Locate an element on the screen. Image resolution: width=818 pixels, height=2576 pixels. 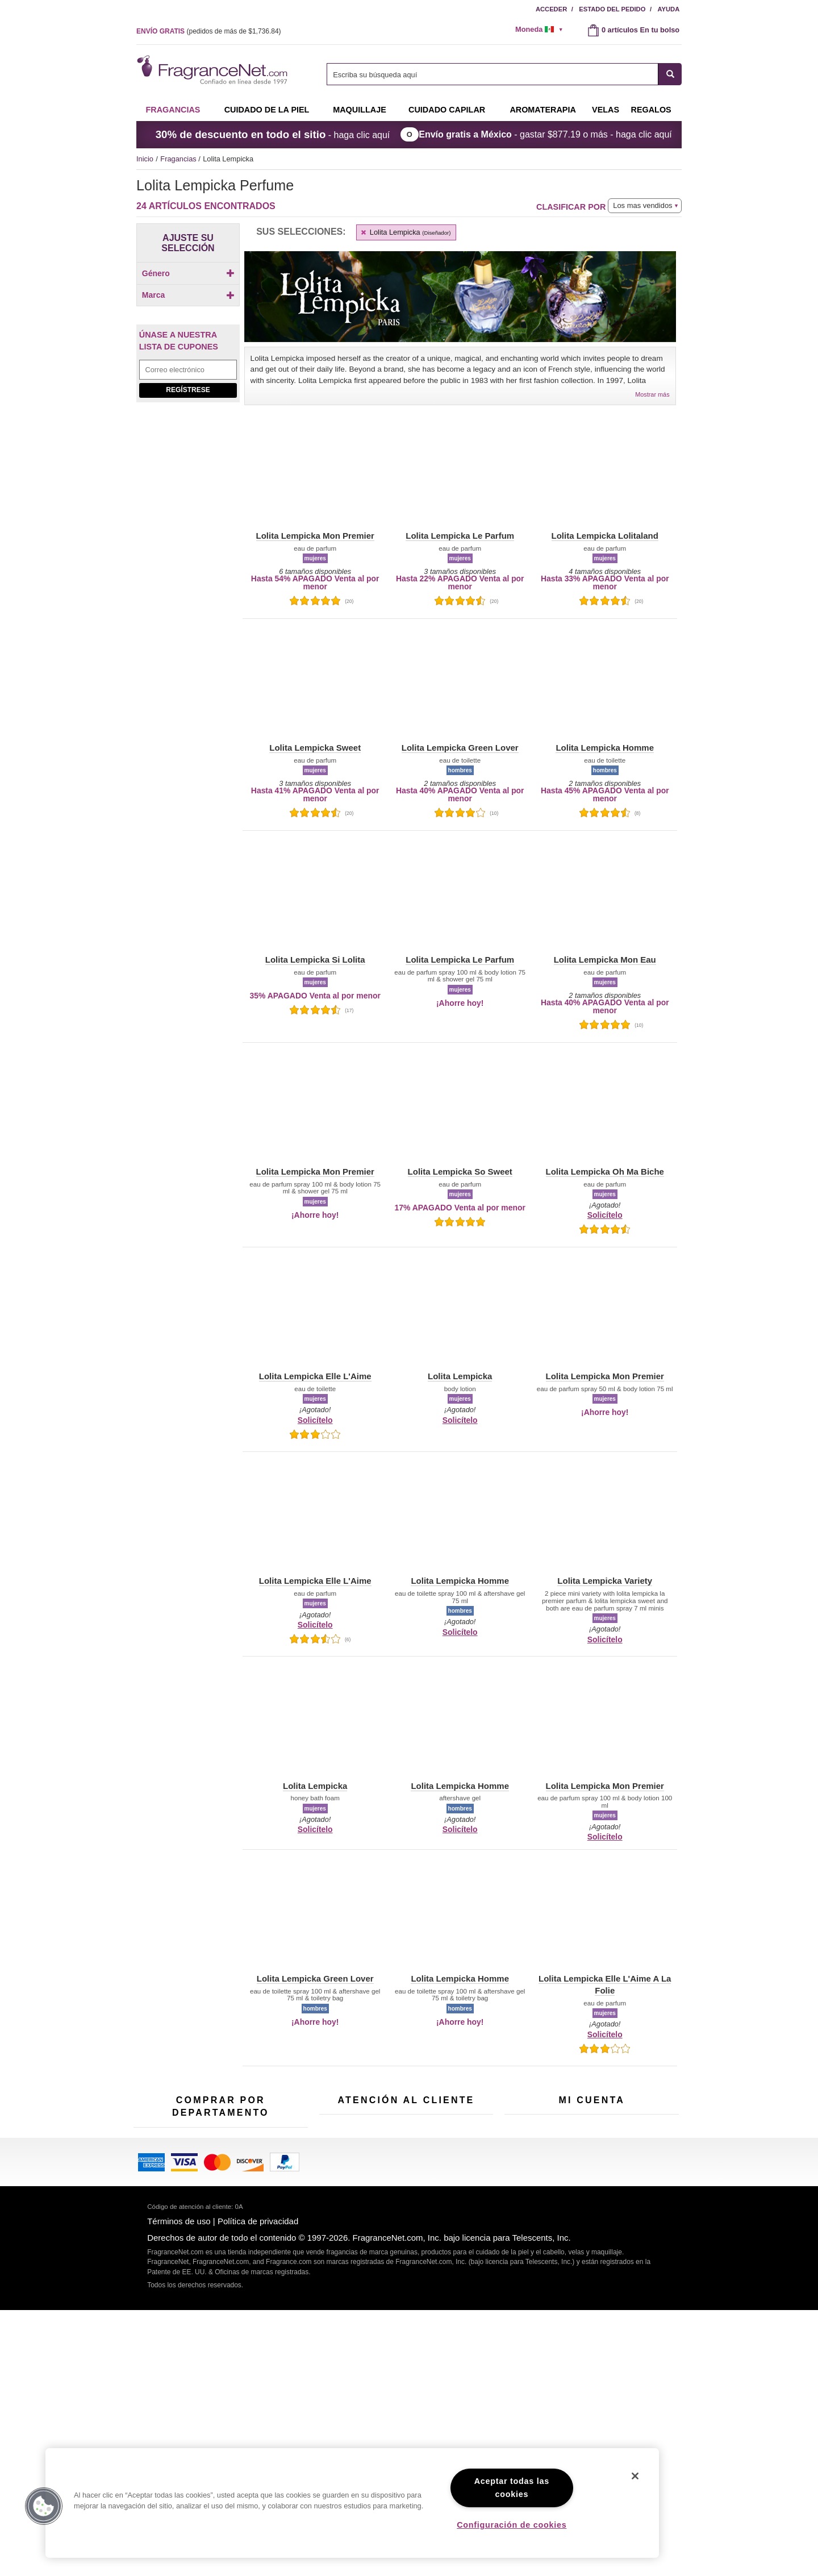
Boutiques is located at coordinates (149, 2320).